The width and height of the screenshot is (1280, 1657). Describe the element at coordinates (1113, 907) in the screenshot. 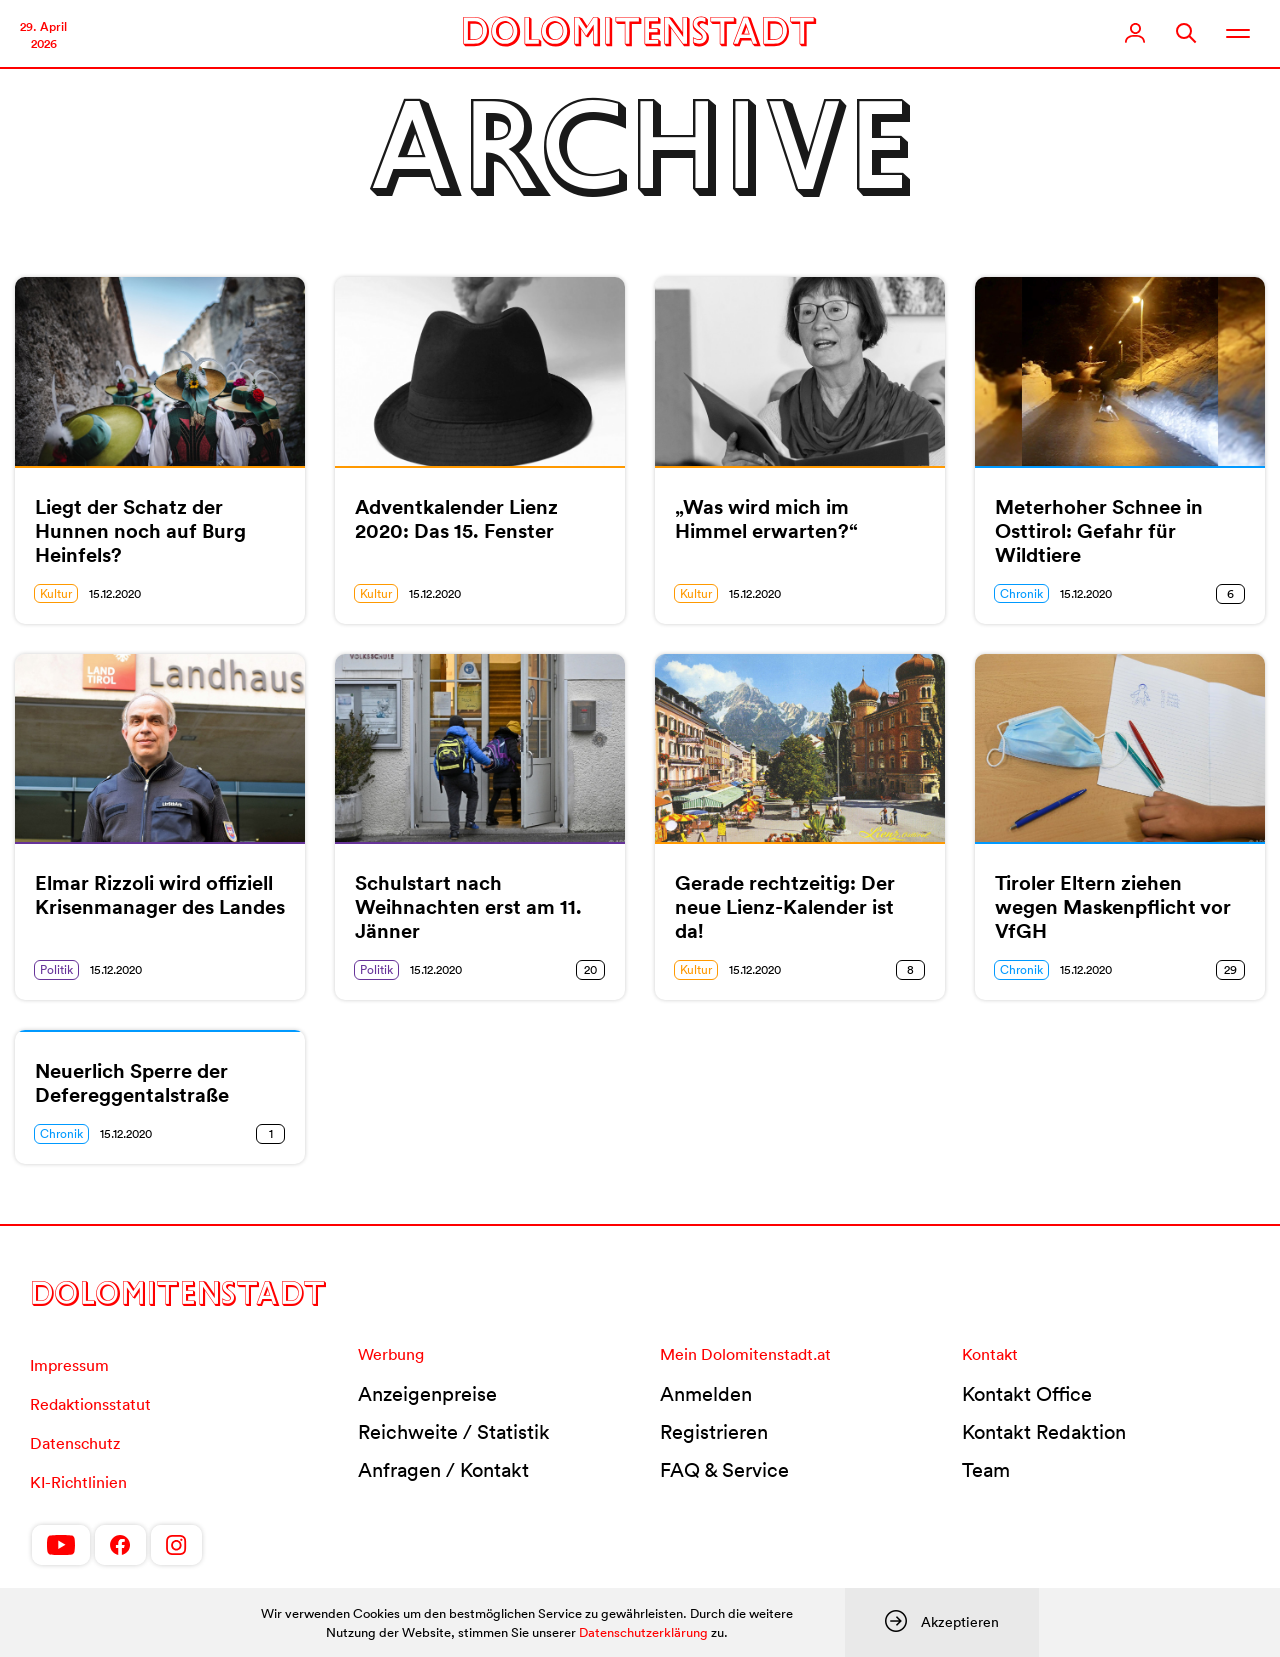

I see `Tiroler Eltern ziehen wegen Maskenpflicht vor VfGH` at that location.